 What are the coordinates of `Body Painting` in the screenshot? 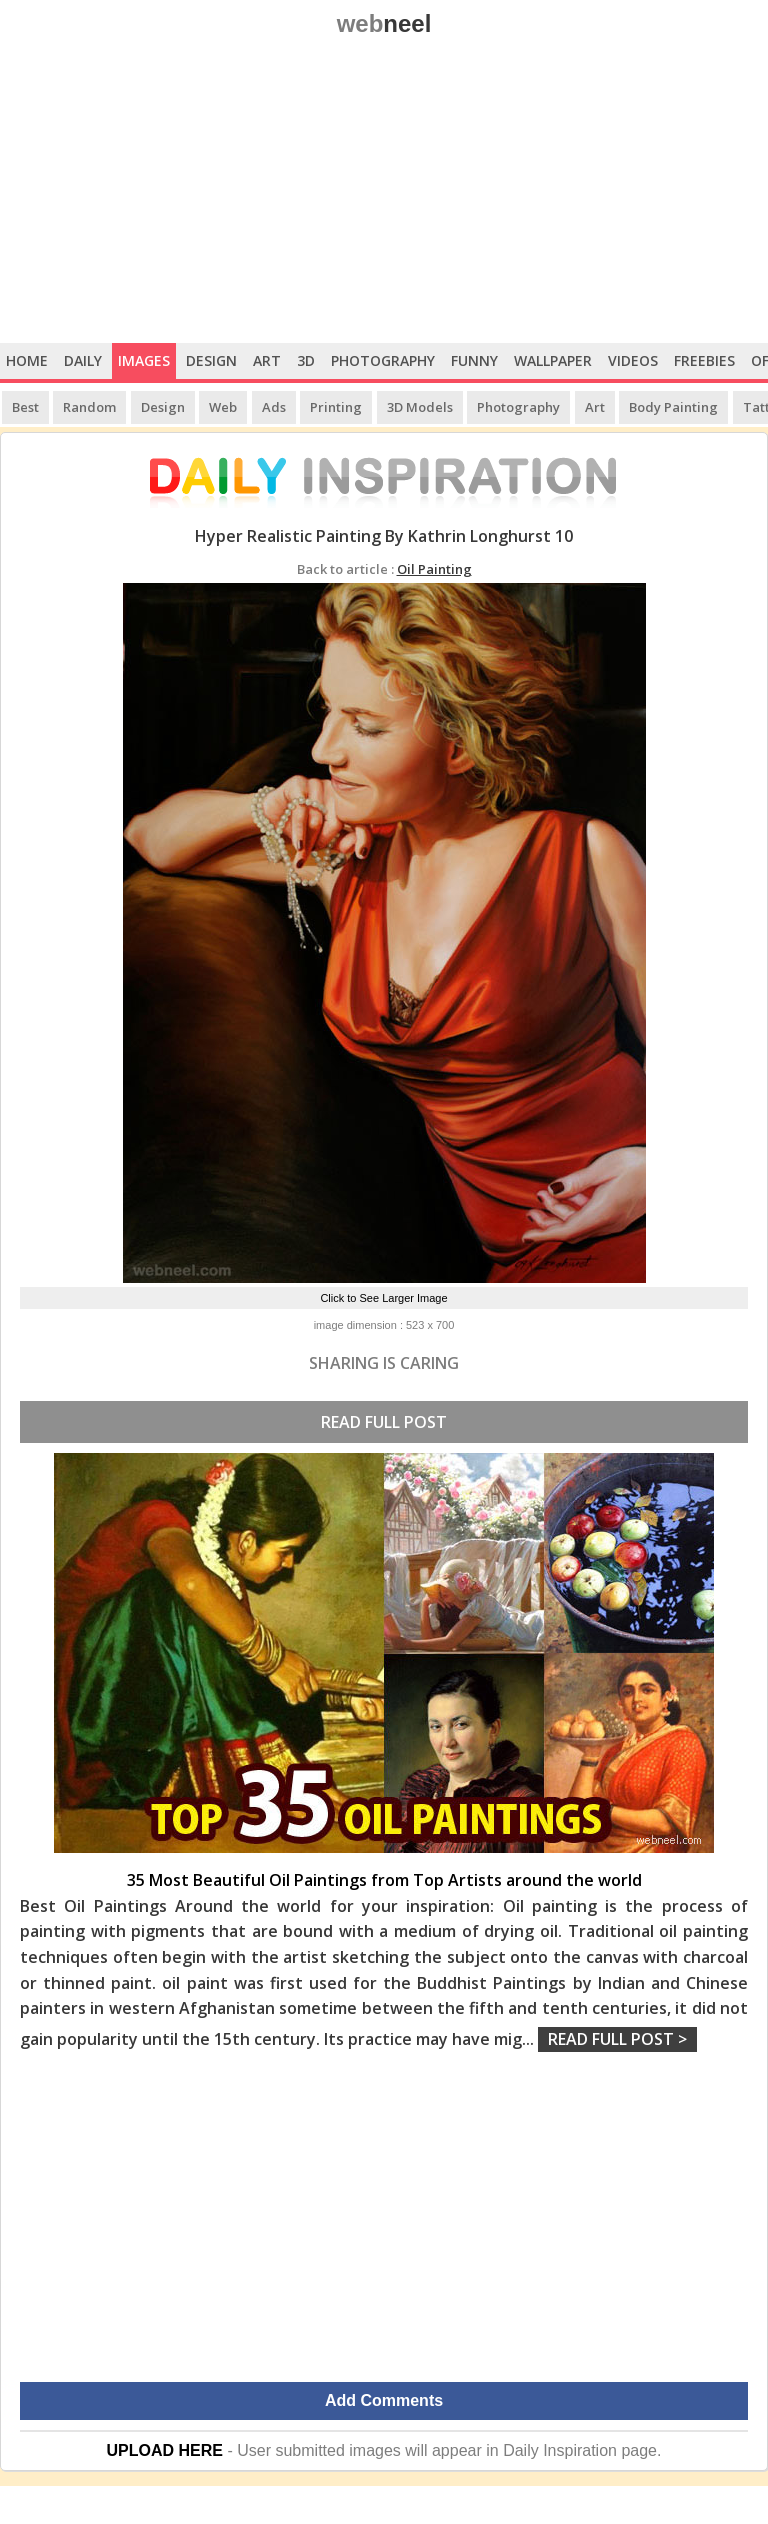 It's located at (673, 407).